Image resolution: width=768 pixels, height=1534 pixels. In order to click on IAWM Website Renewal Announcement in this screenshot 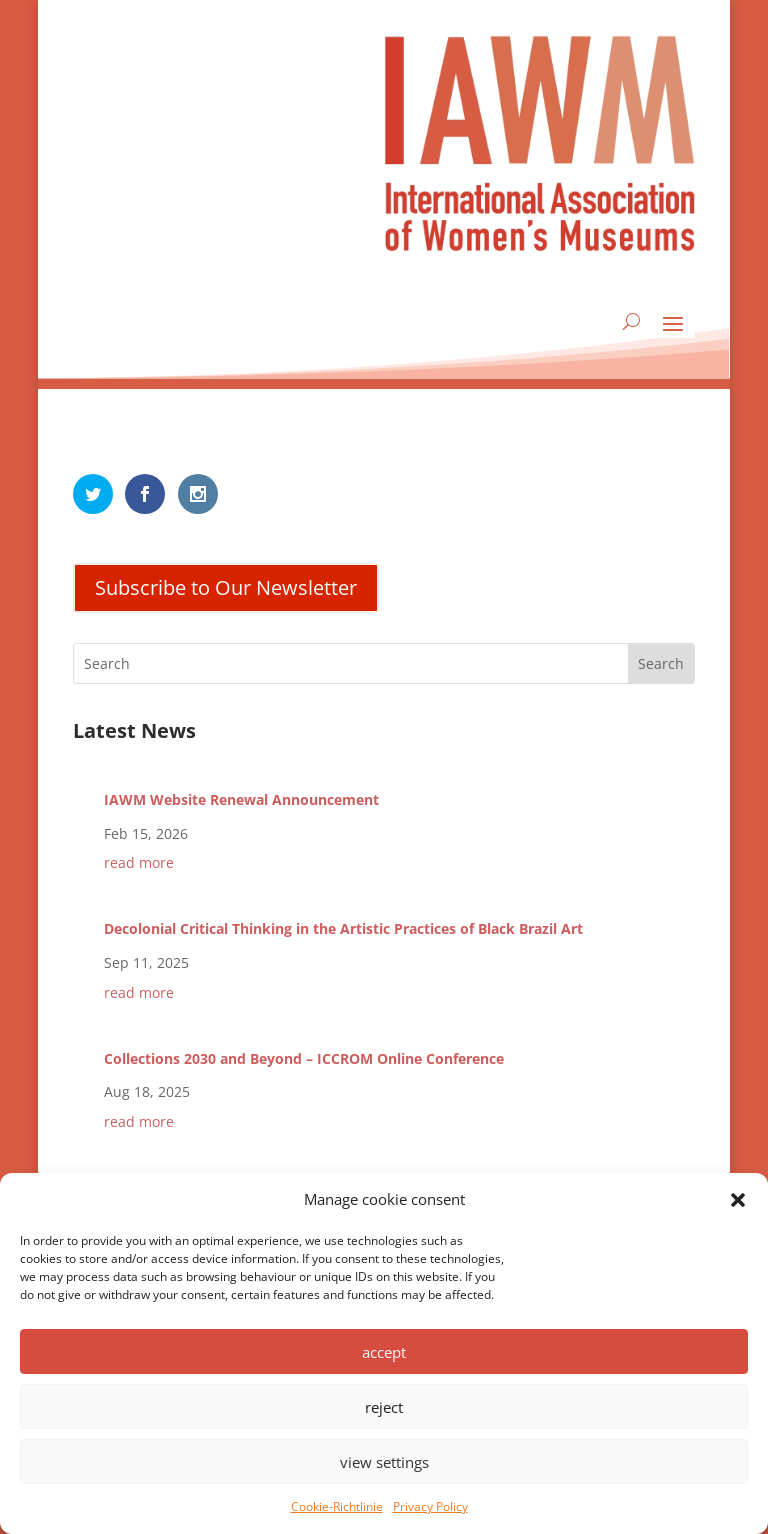, I will do `click(241, 799)`.